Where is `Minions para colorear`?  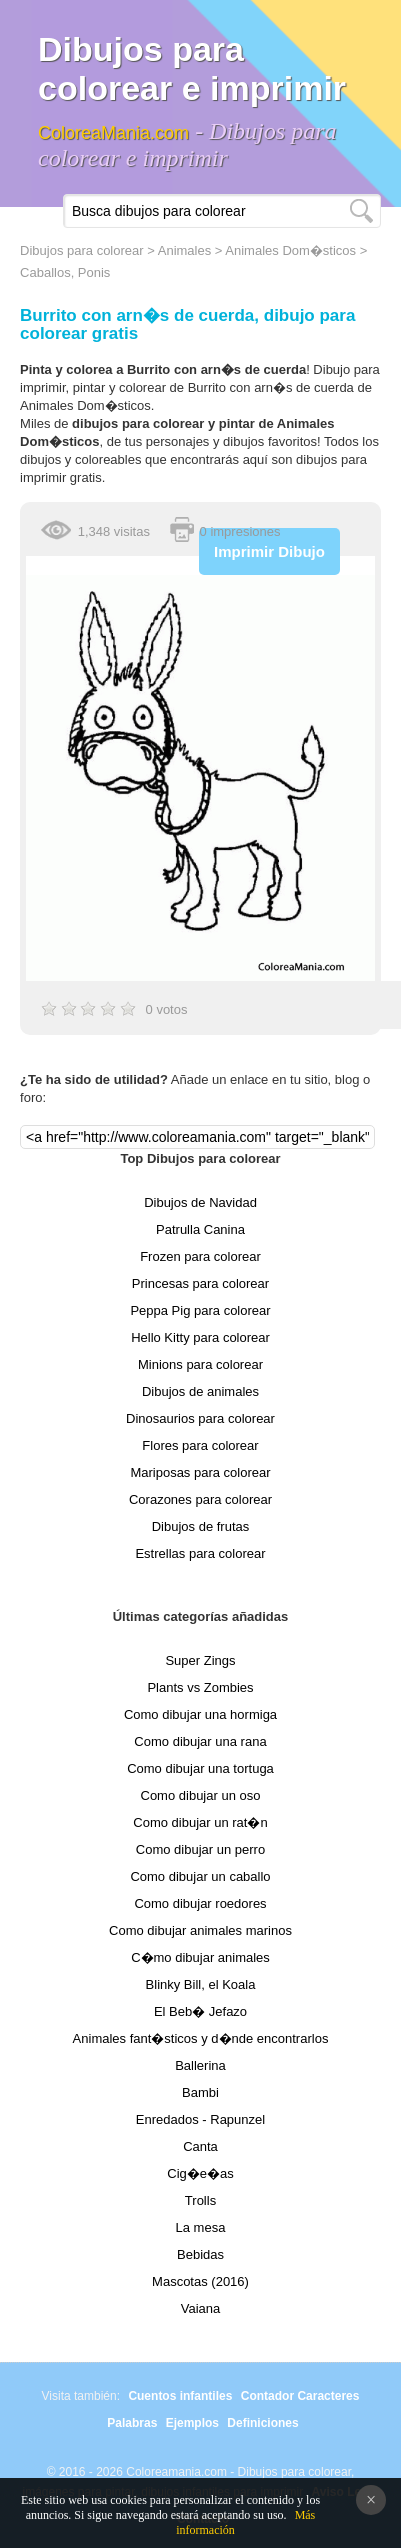 Minions para colorear is located at coordinates (200, 1364).